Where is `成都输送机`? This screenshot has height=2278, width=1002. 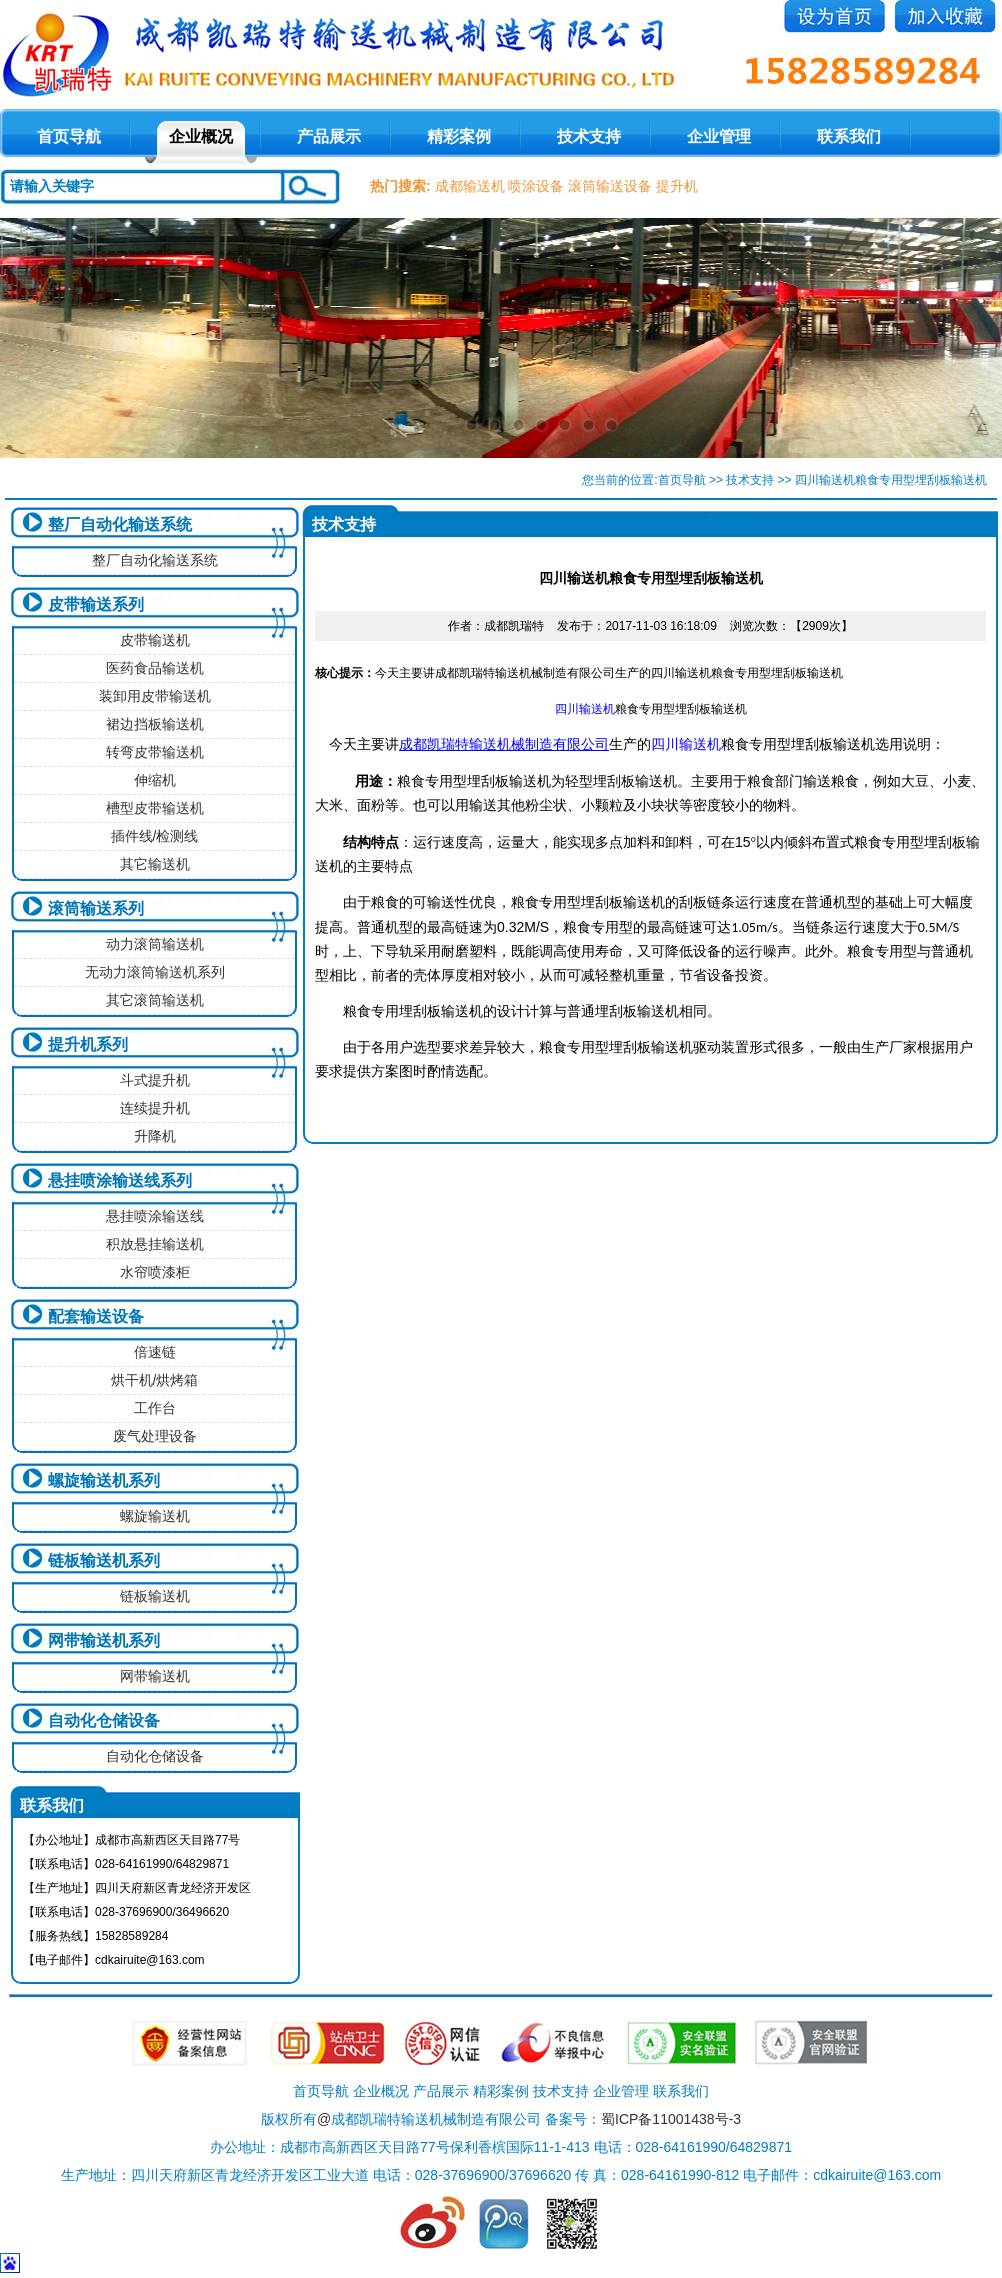
成都输送机 is located at coordinates (470, 186).